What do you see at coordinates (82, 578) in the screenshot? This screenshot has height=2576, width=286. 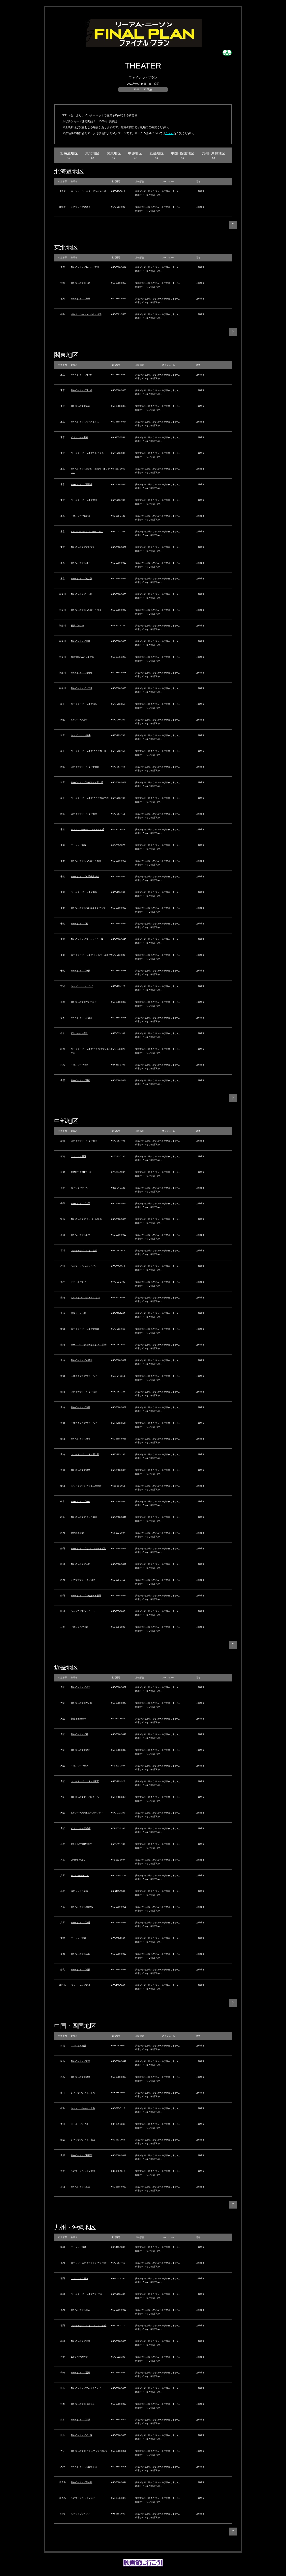 I see `TOHOシネマズ南大沢` at bounding box center [82, 578].